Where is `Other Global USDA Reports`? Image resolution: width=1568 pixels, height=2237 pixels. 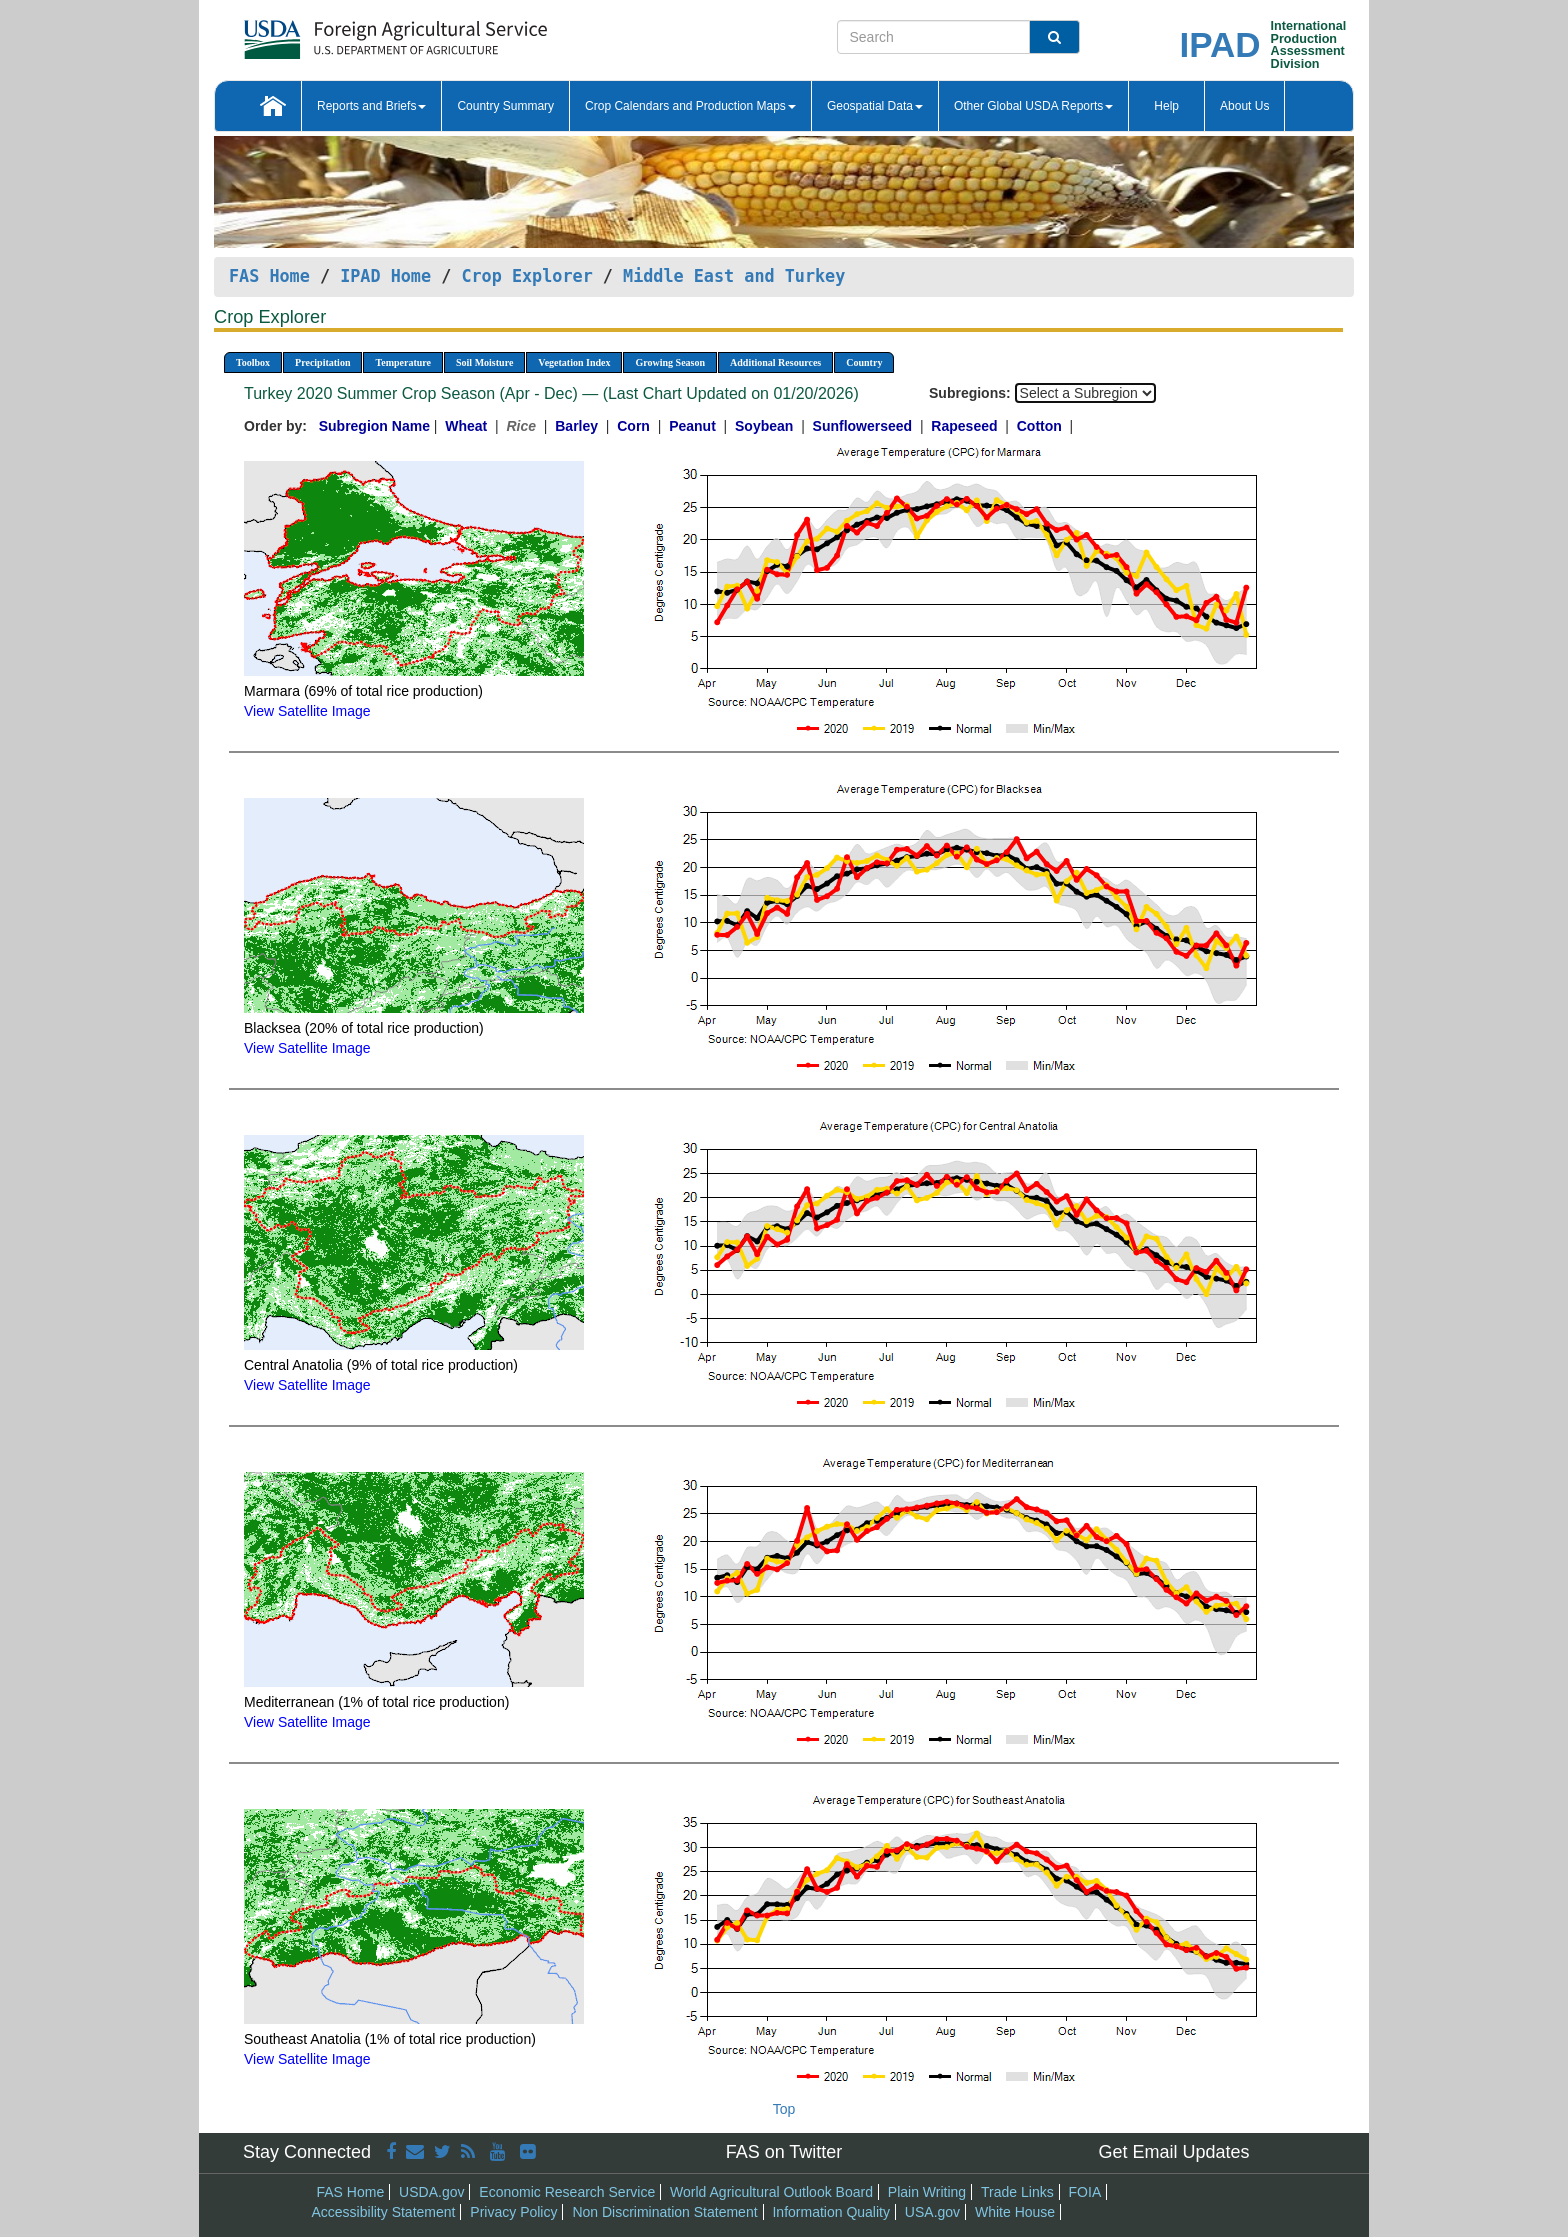
Other Global USDA Reports is located at coordinates (1033, 106).